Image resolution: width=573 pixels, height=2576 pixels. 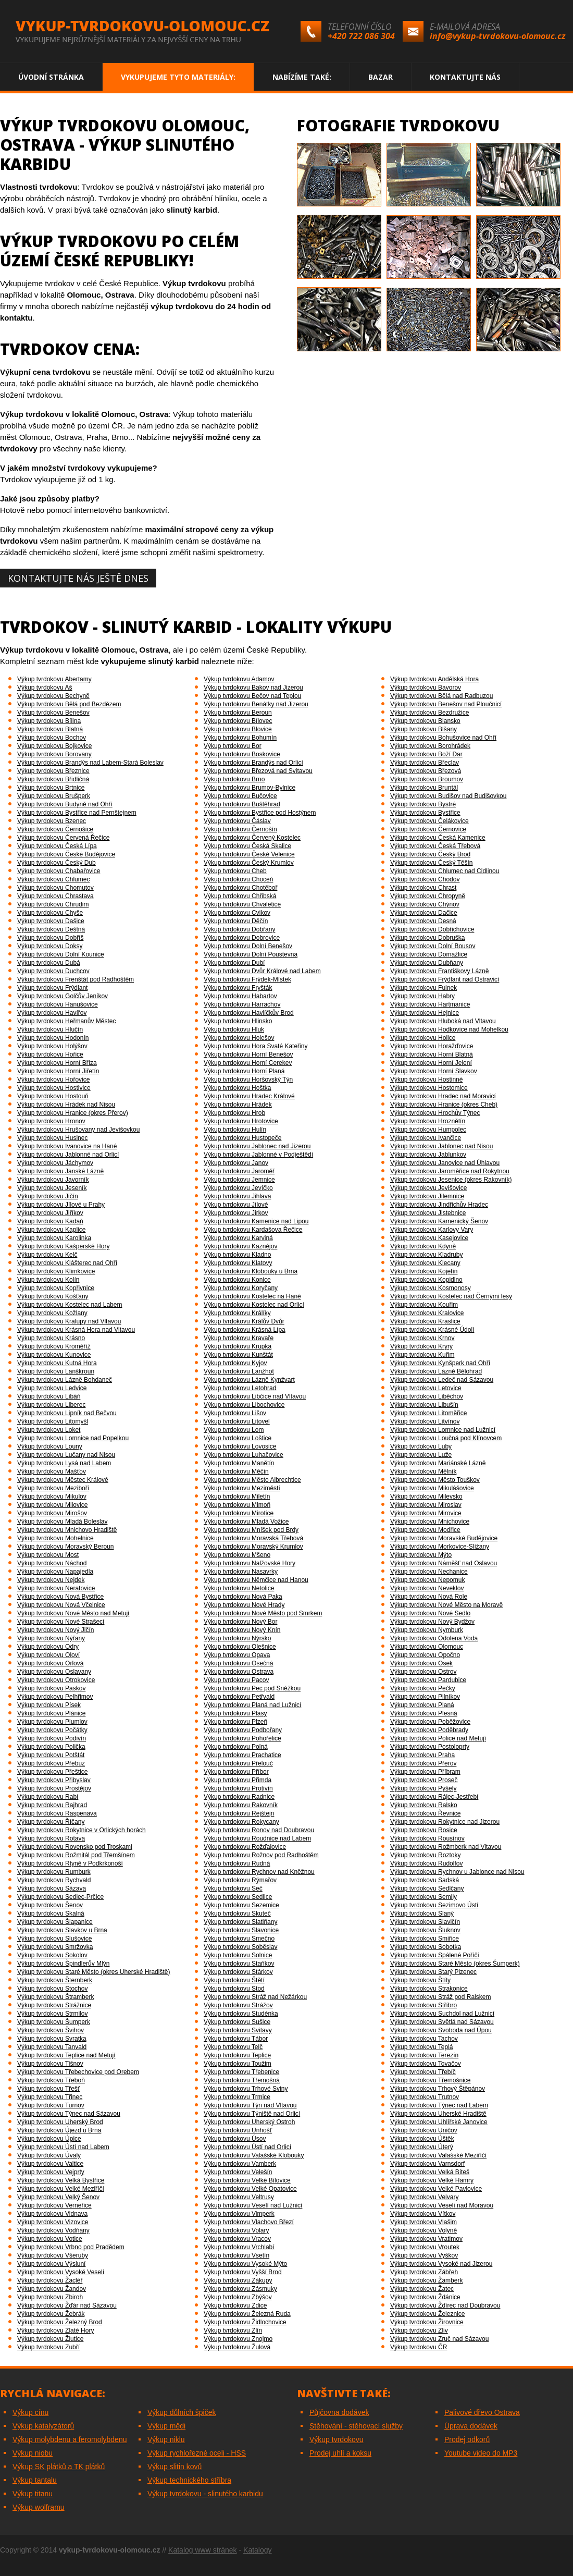 I want to click on Výkup tvrdokovu Klimkovice, so click(x=56, y=1271).